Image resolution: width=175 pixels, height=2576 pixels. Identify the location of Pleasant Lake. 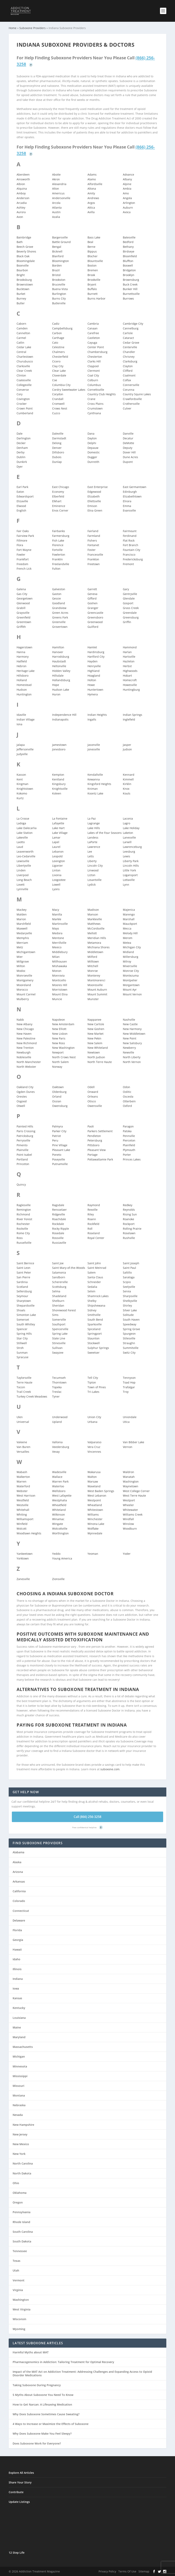
(61, 1150).